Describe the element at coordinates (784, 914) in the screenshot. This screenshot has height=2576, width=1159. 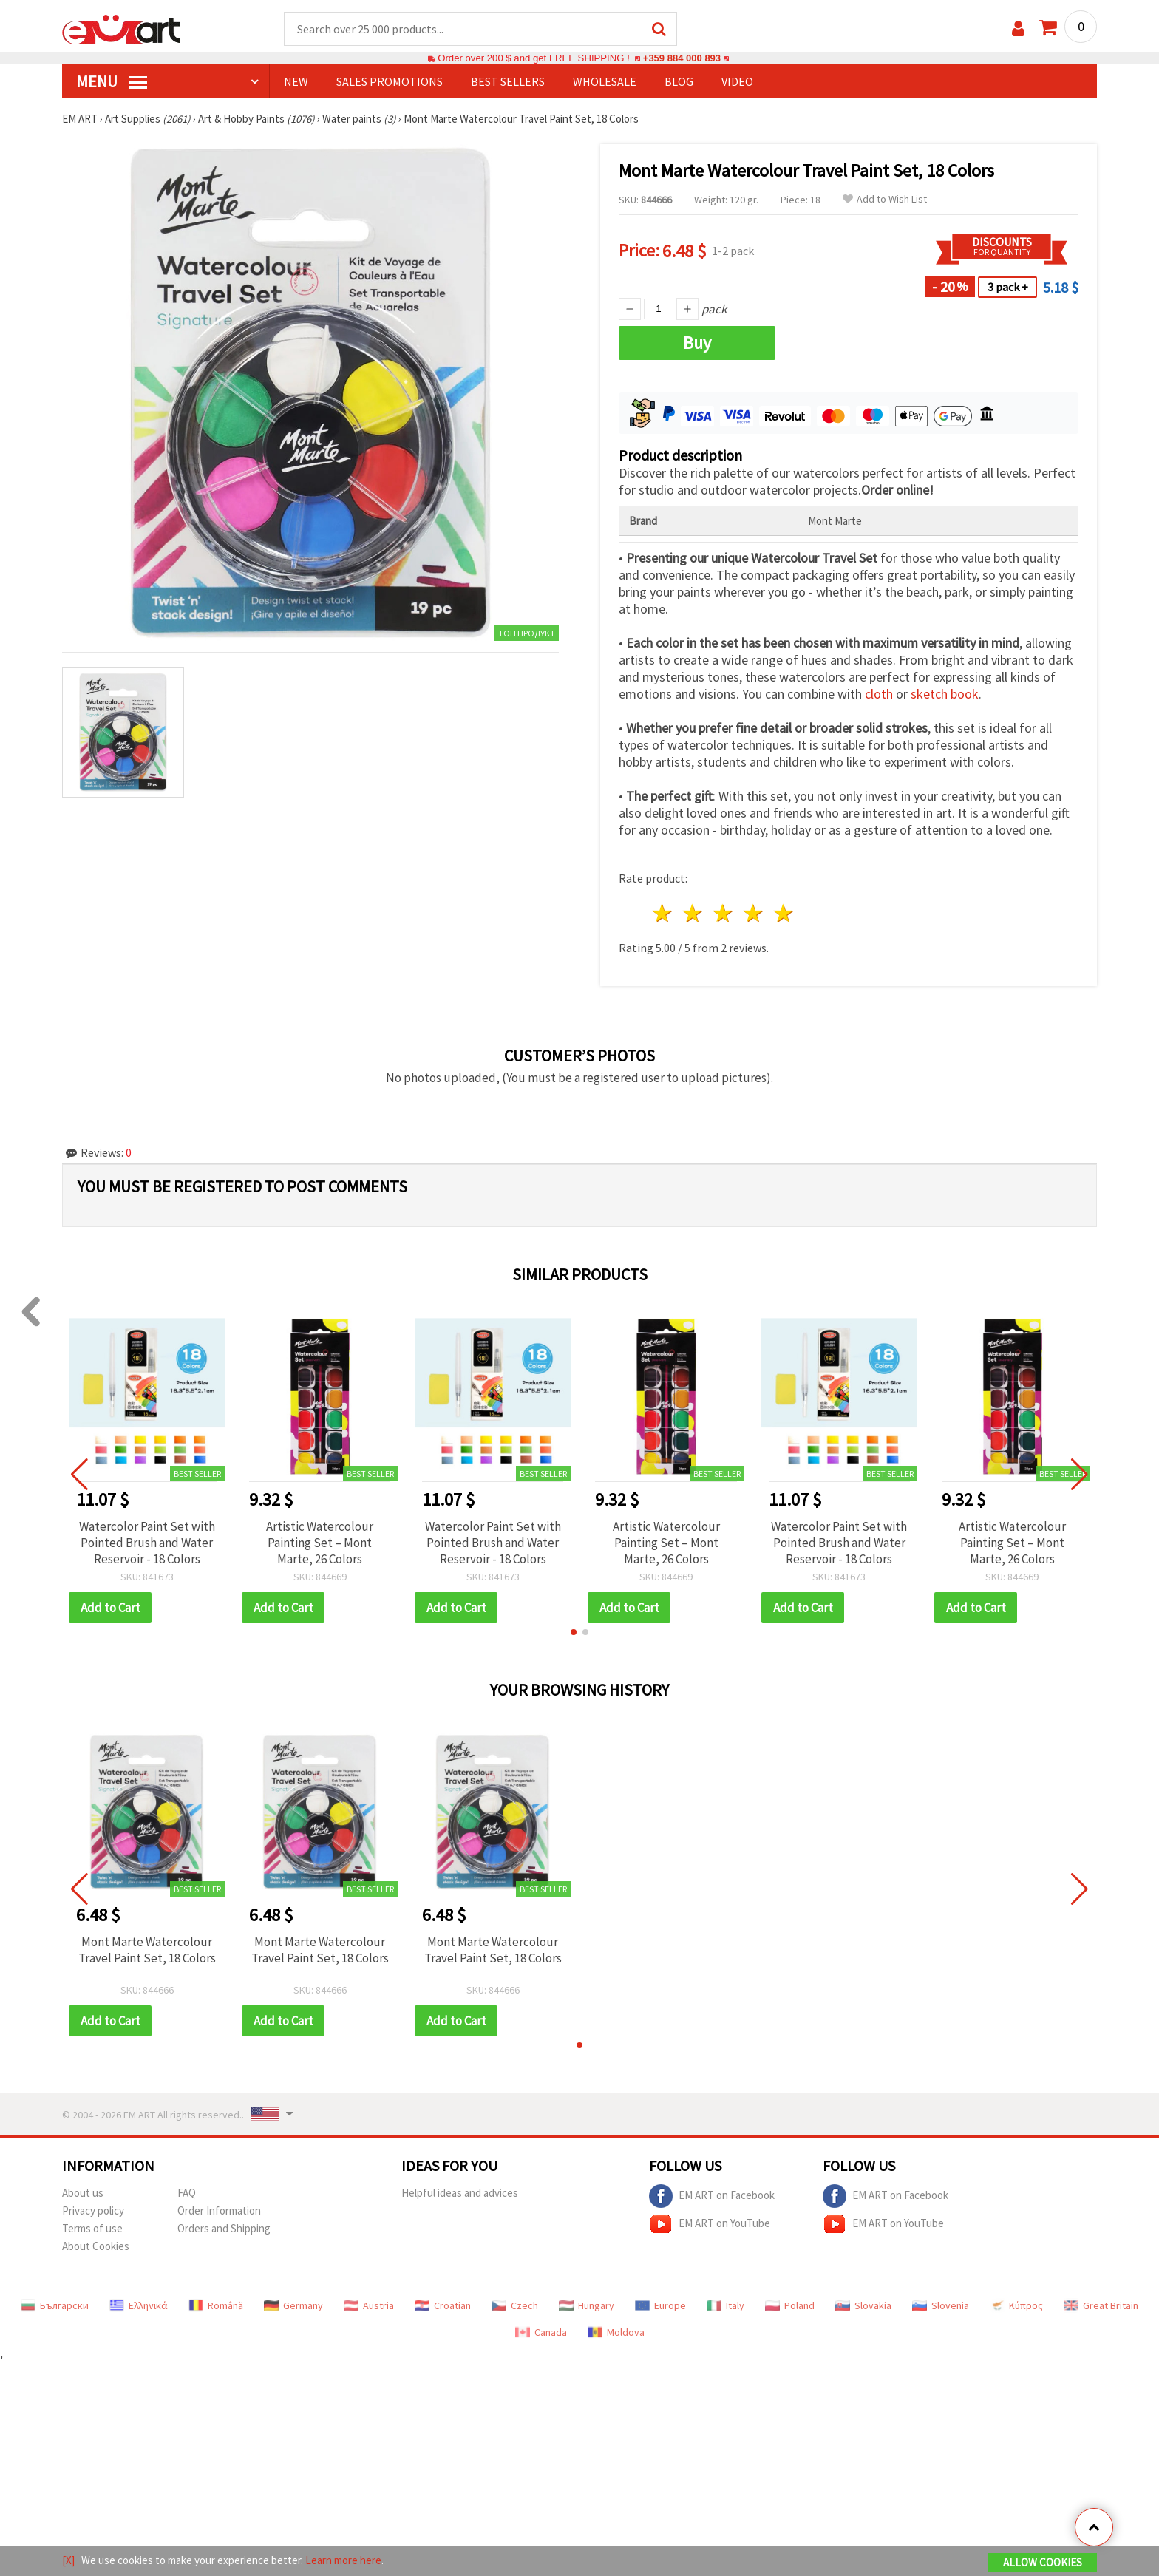
I see `5 stars` at that location.